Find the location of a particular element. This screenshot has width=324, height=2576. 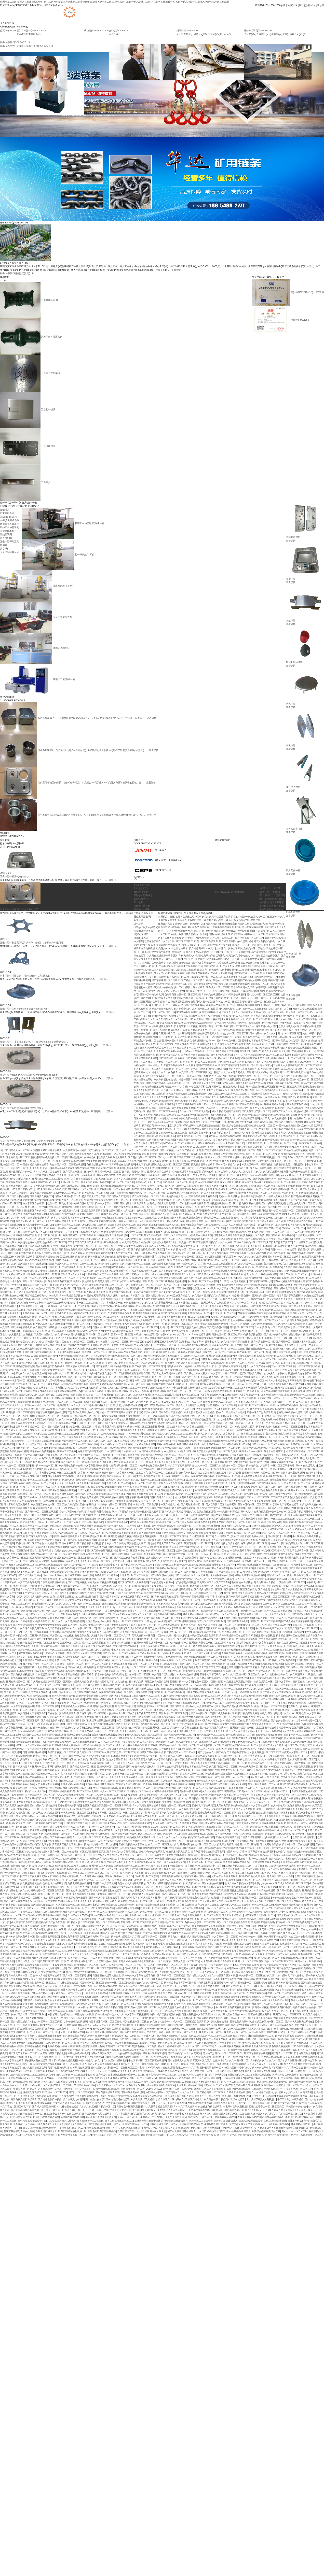

萌白的所有视频在线观看 is located at coordinates (291, 1819).